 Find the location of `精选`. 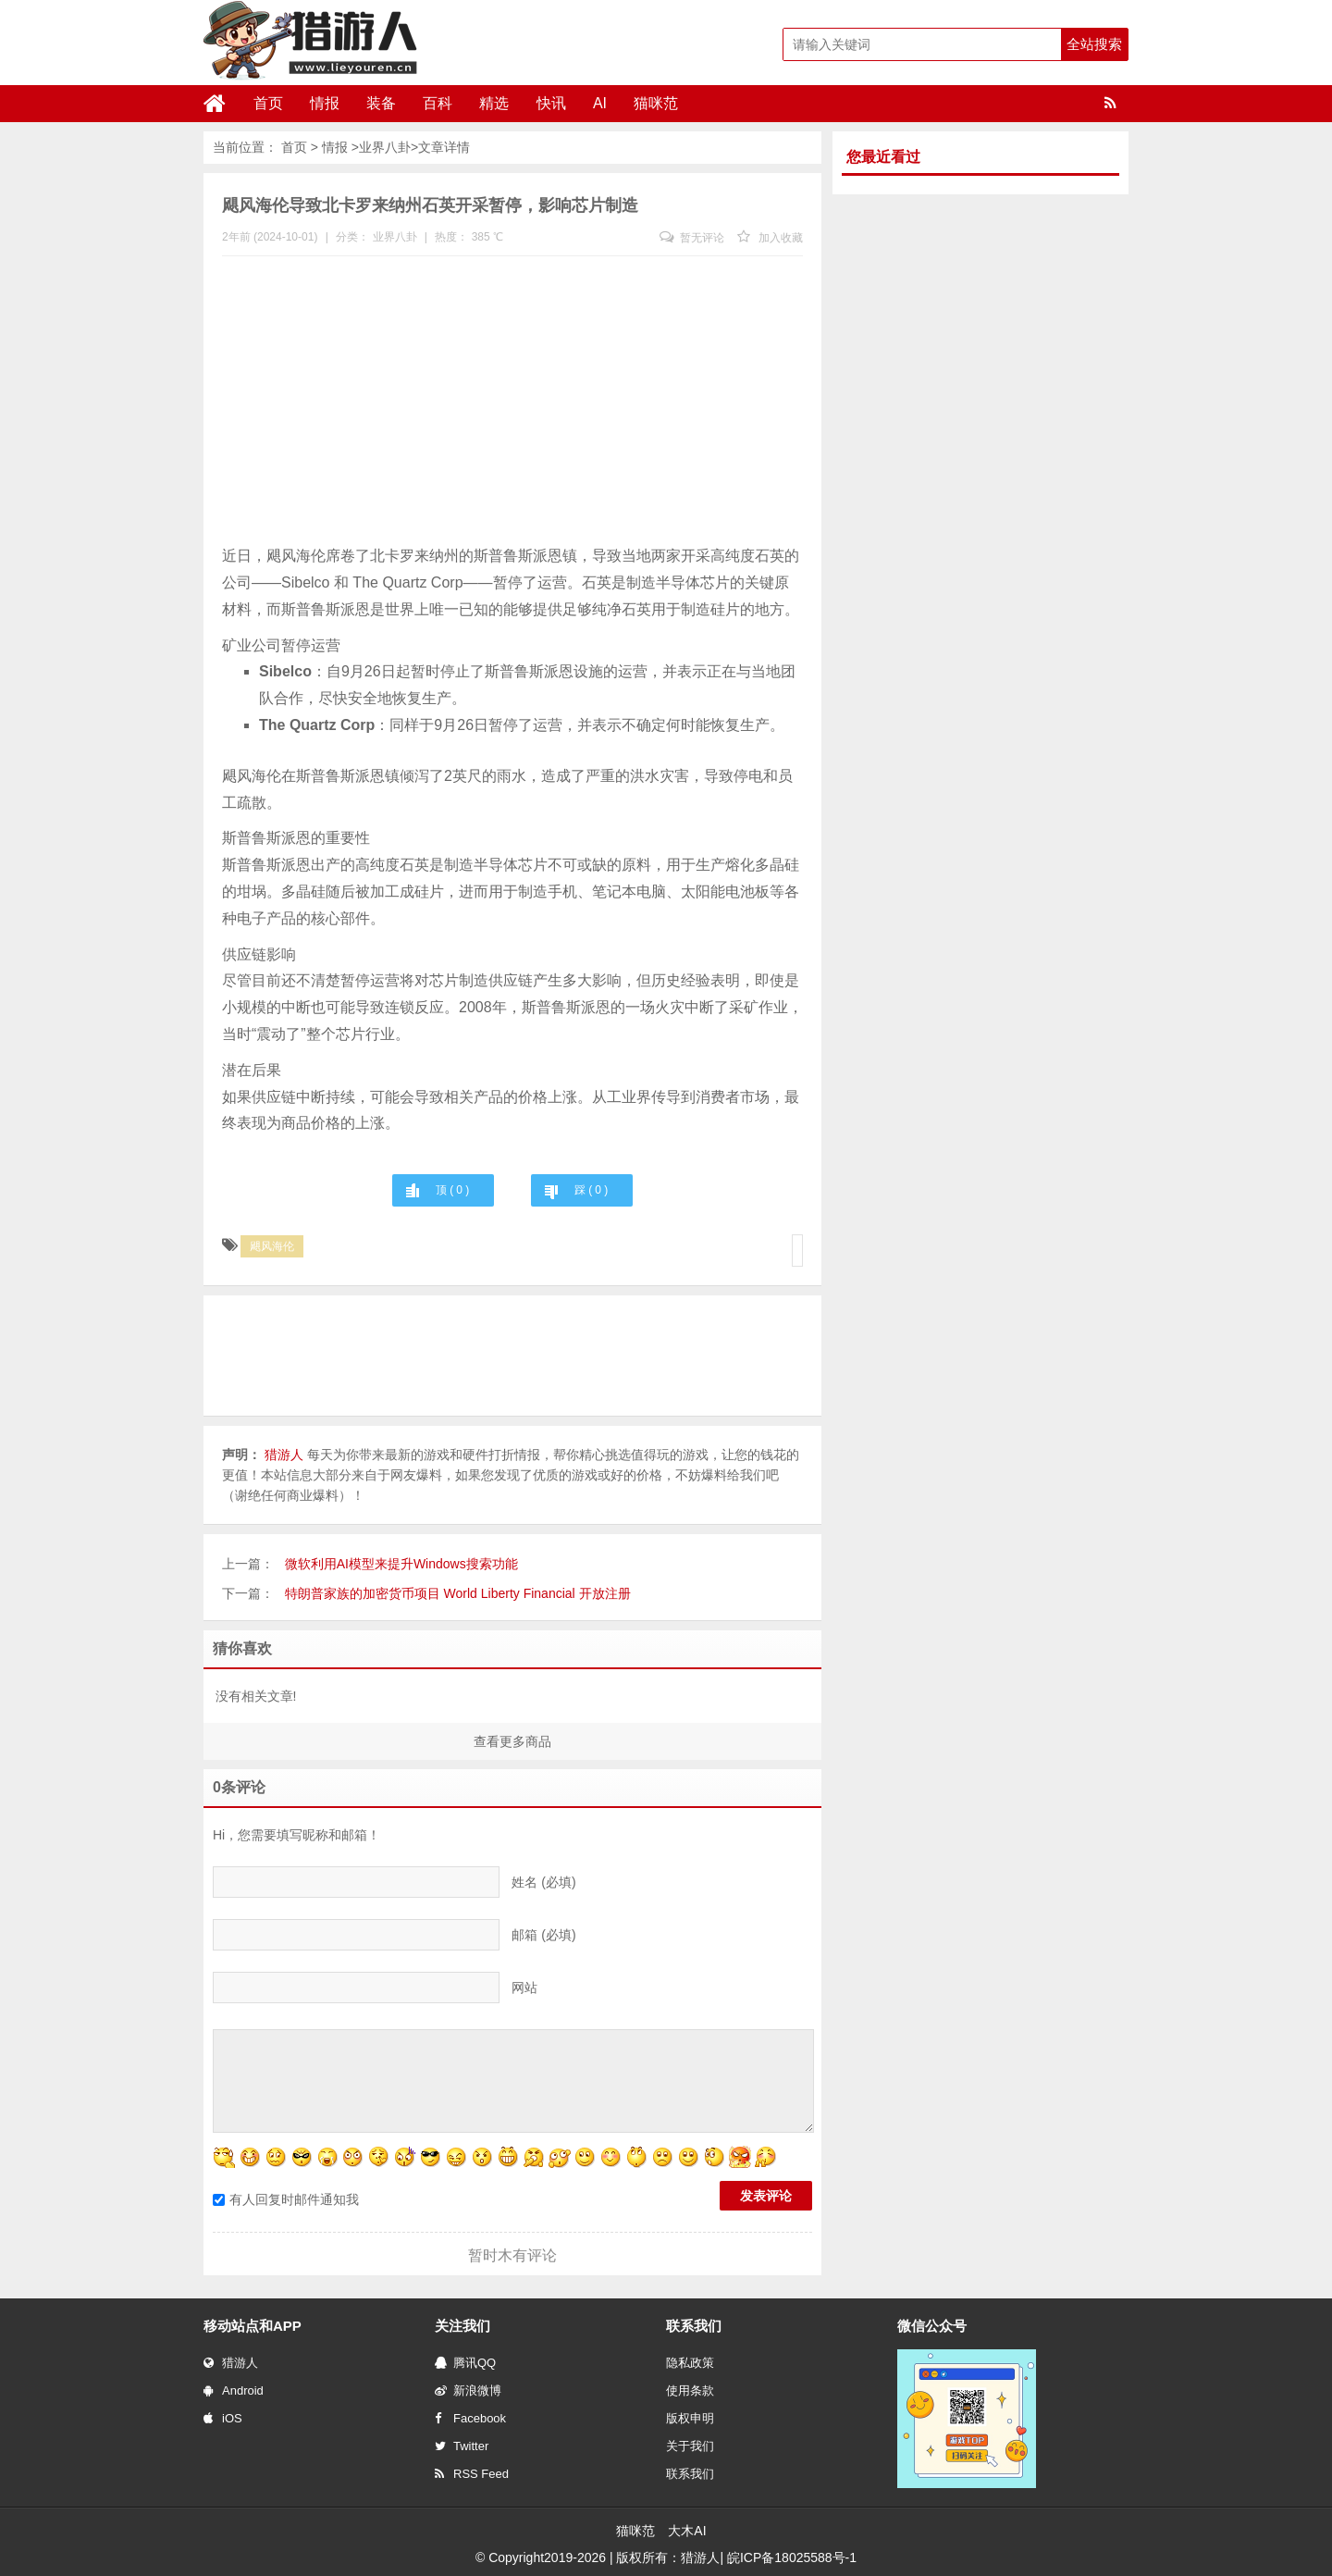

精选 is located at coordinates (489, 103).